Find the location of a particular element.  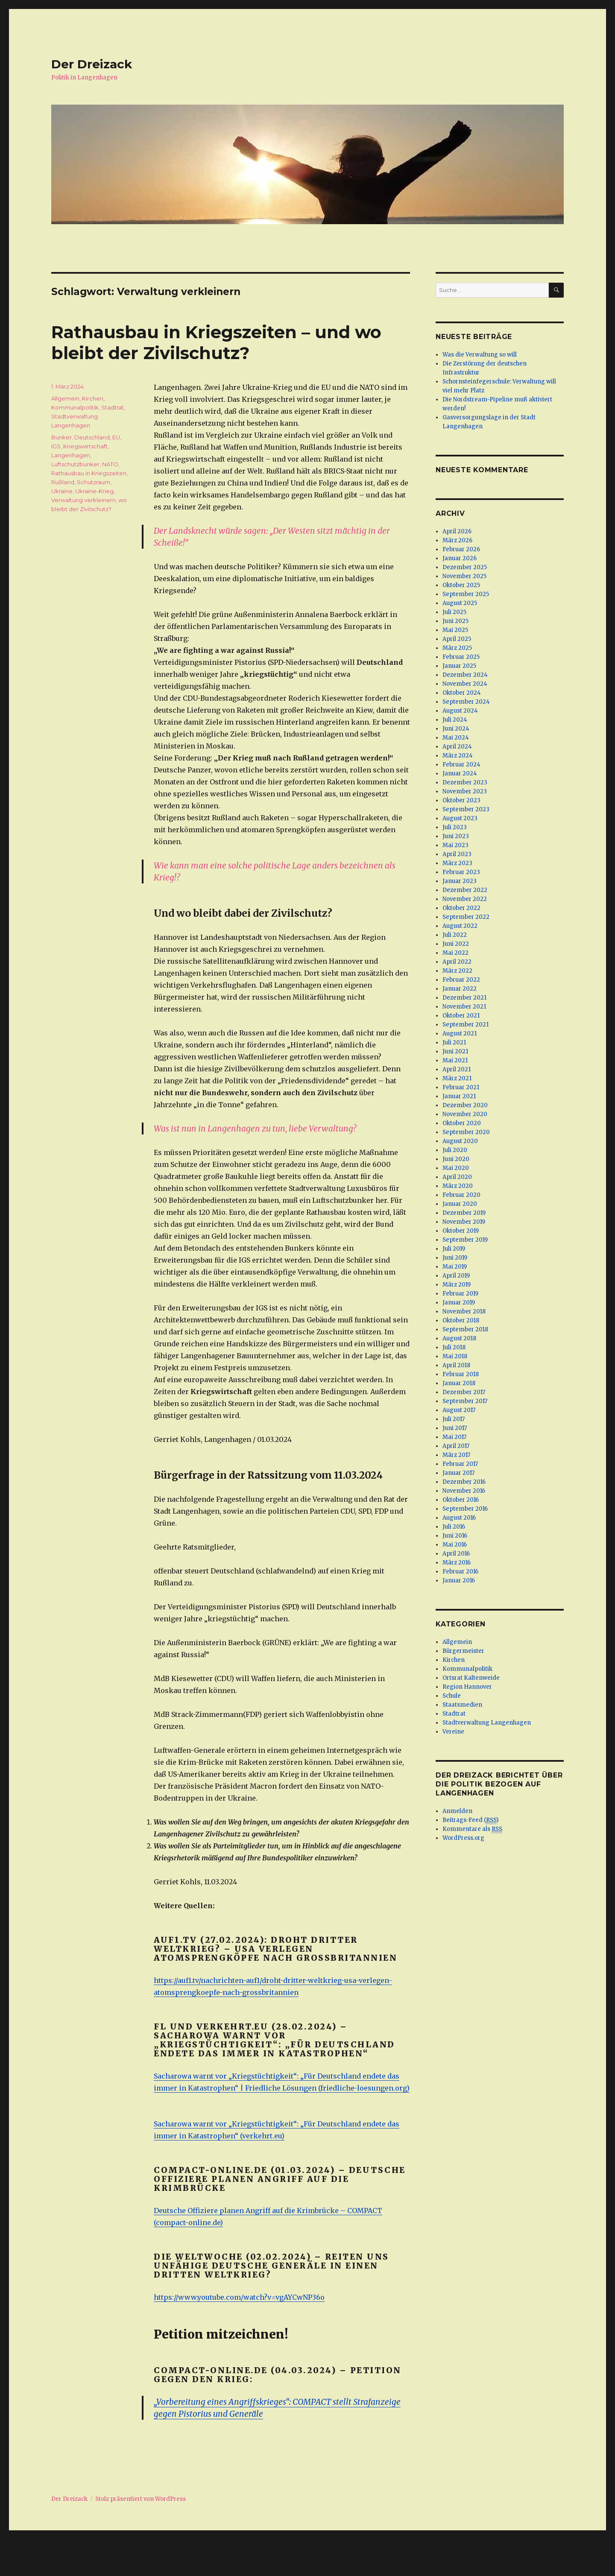

Deutschland is located at coordinates (92, 437).